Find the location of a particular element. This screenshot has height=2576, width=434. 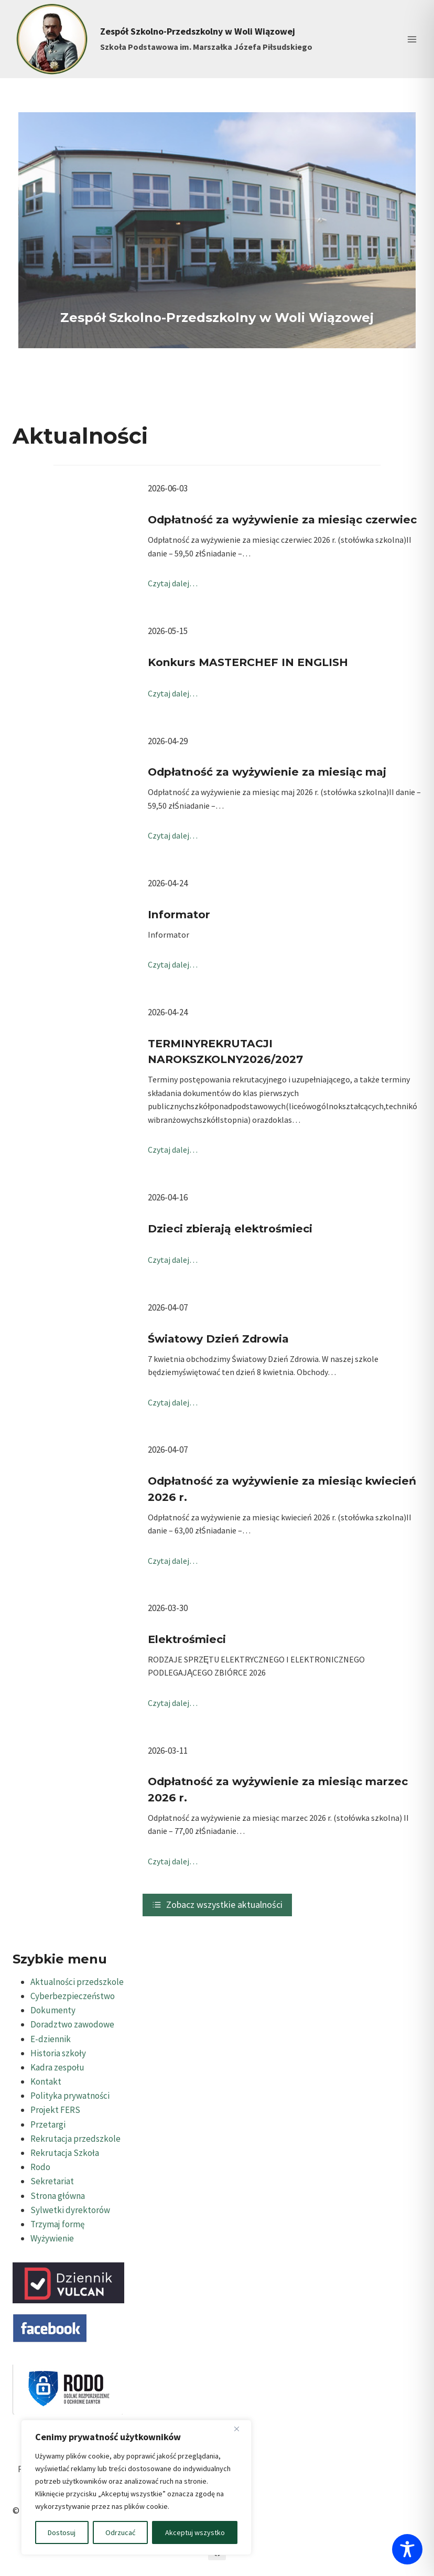

Sylwetki dyrektorów is located at coordinates (70, 2210).